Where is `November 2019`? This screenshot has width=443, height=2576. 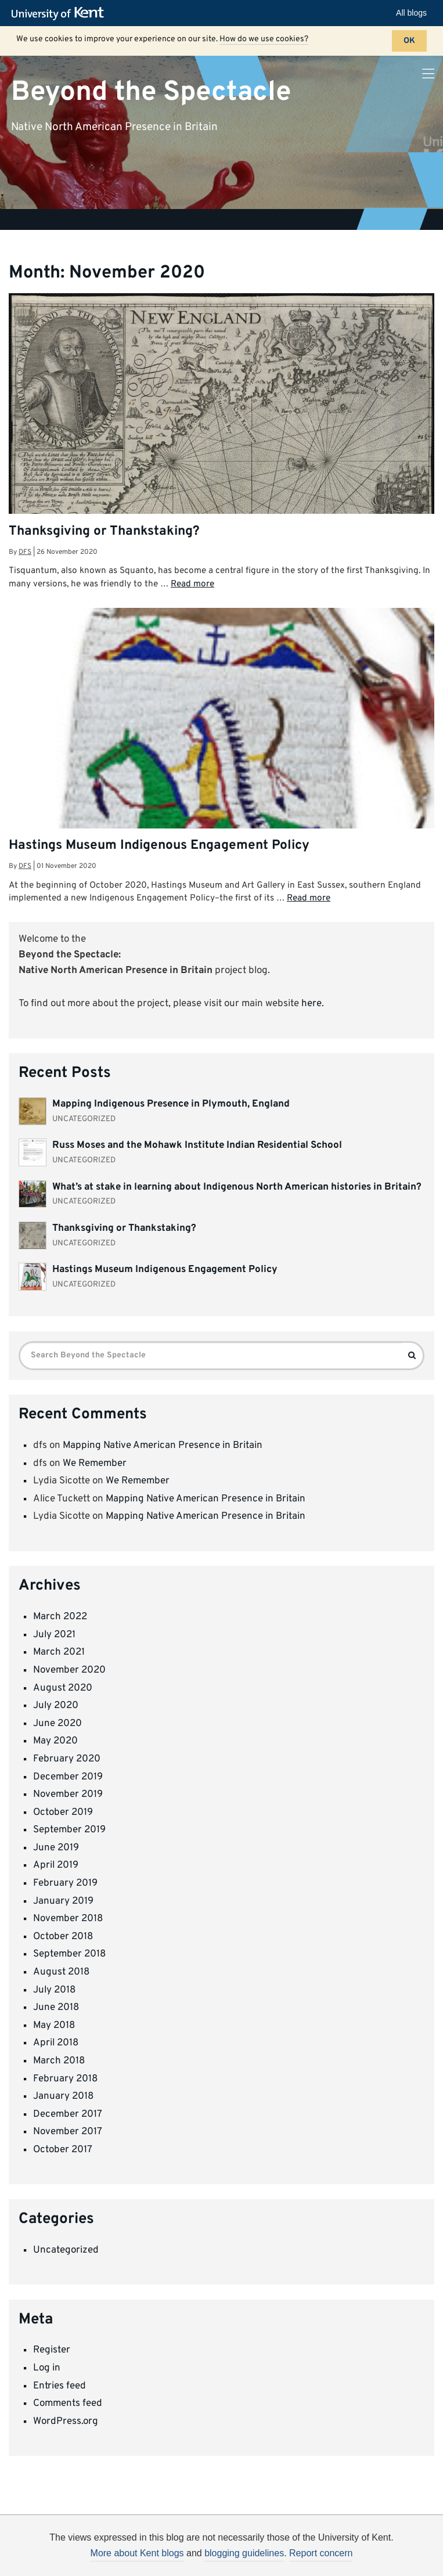
November 2019 is located at coordinates (68, 1794).